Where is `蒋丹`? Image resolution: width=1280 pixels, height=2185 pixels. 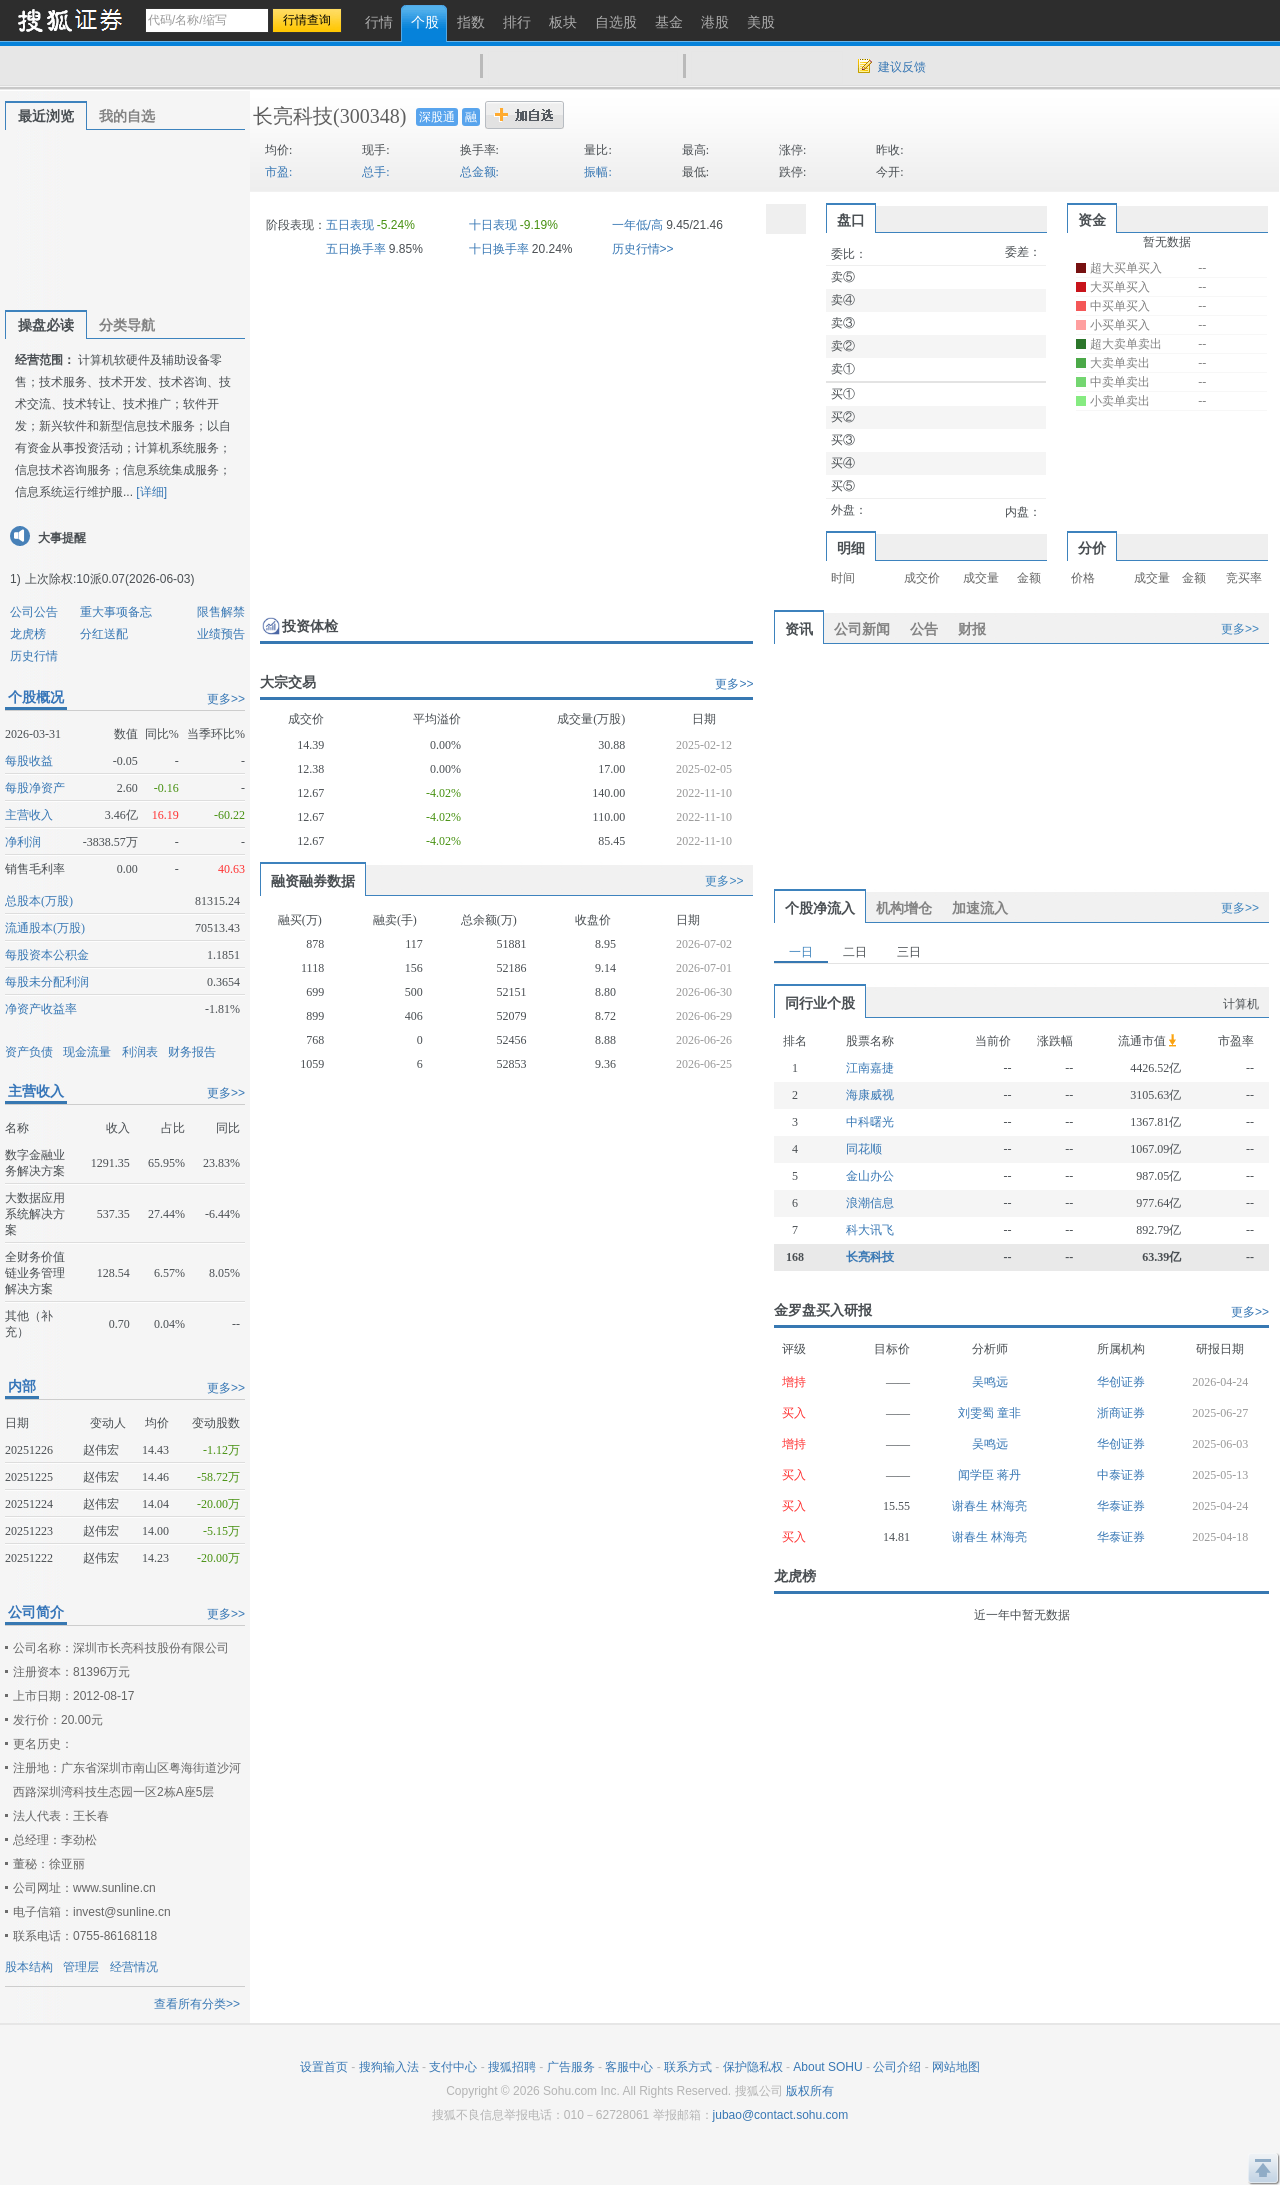 蒋丹 is located at coordinates (1009, 1475).